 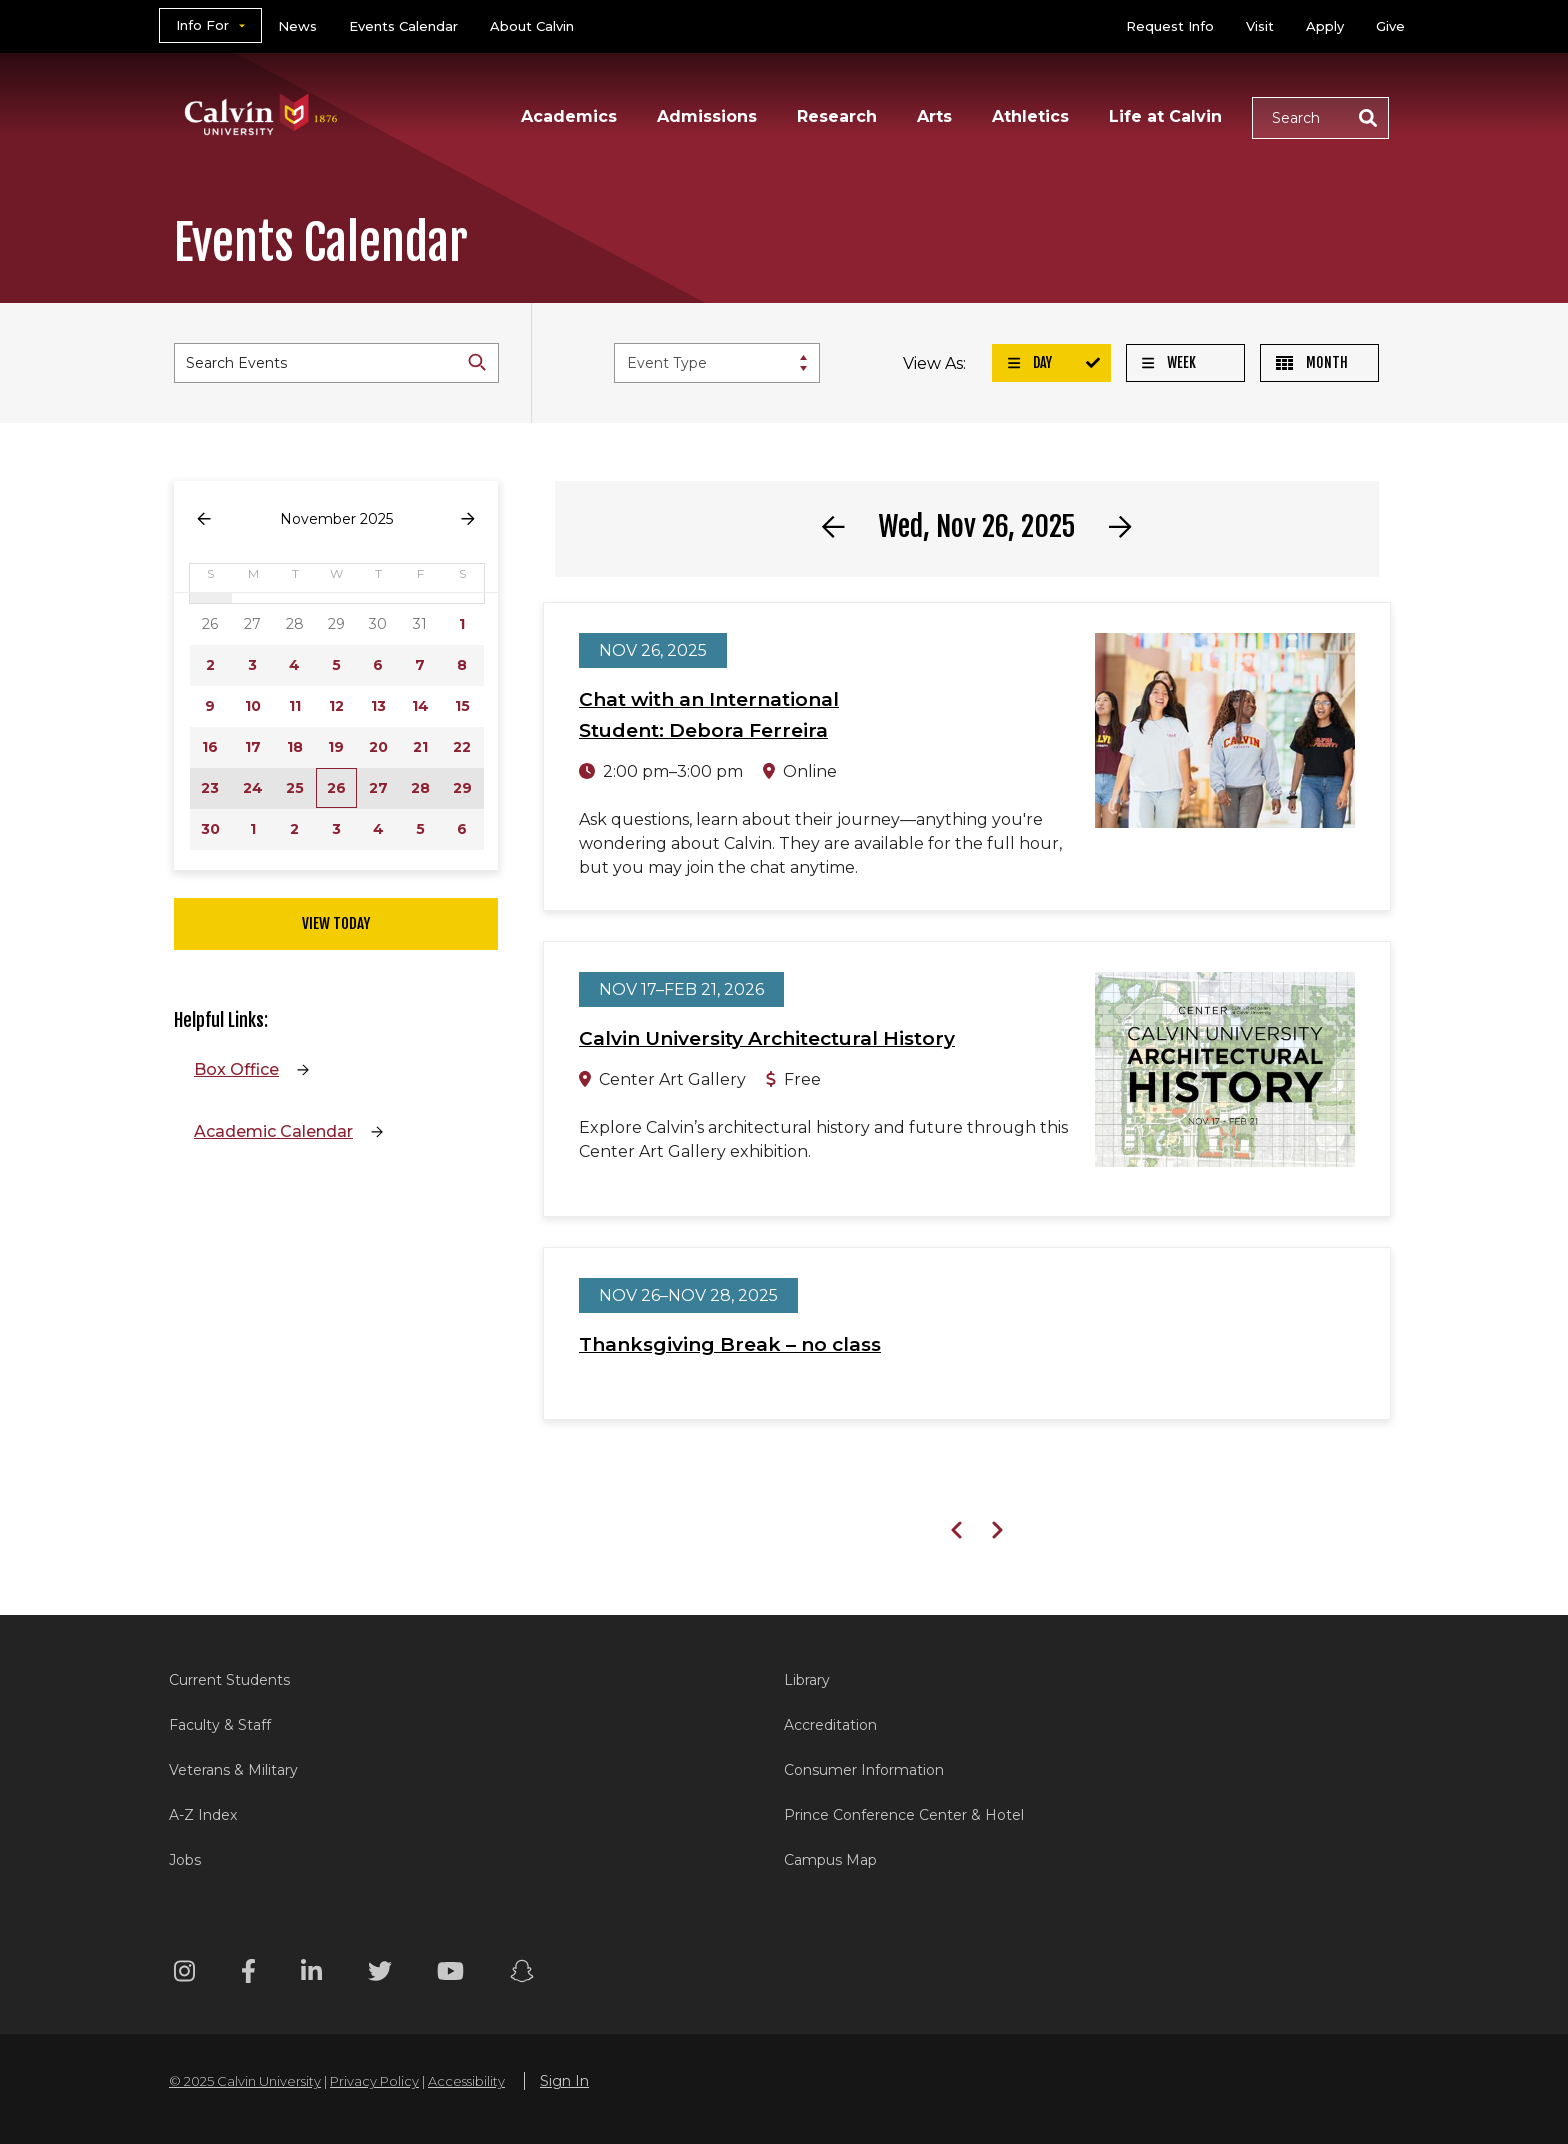 I want to click on 15, so click(x=462, y=706).